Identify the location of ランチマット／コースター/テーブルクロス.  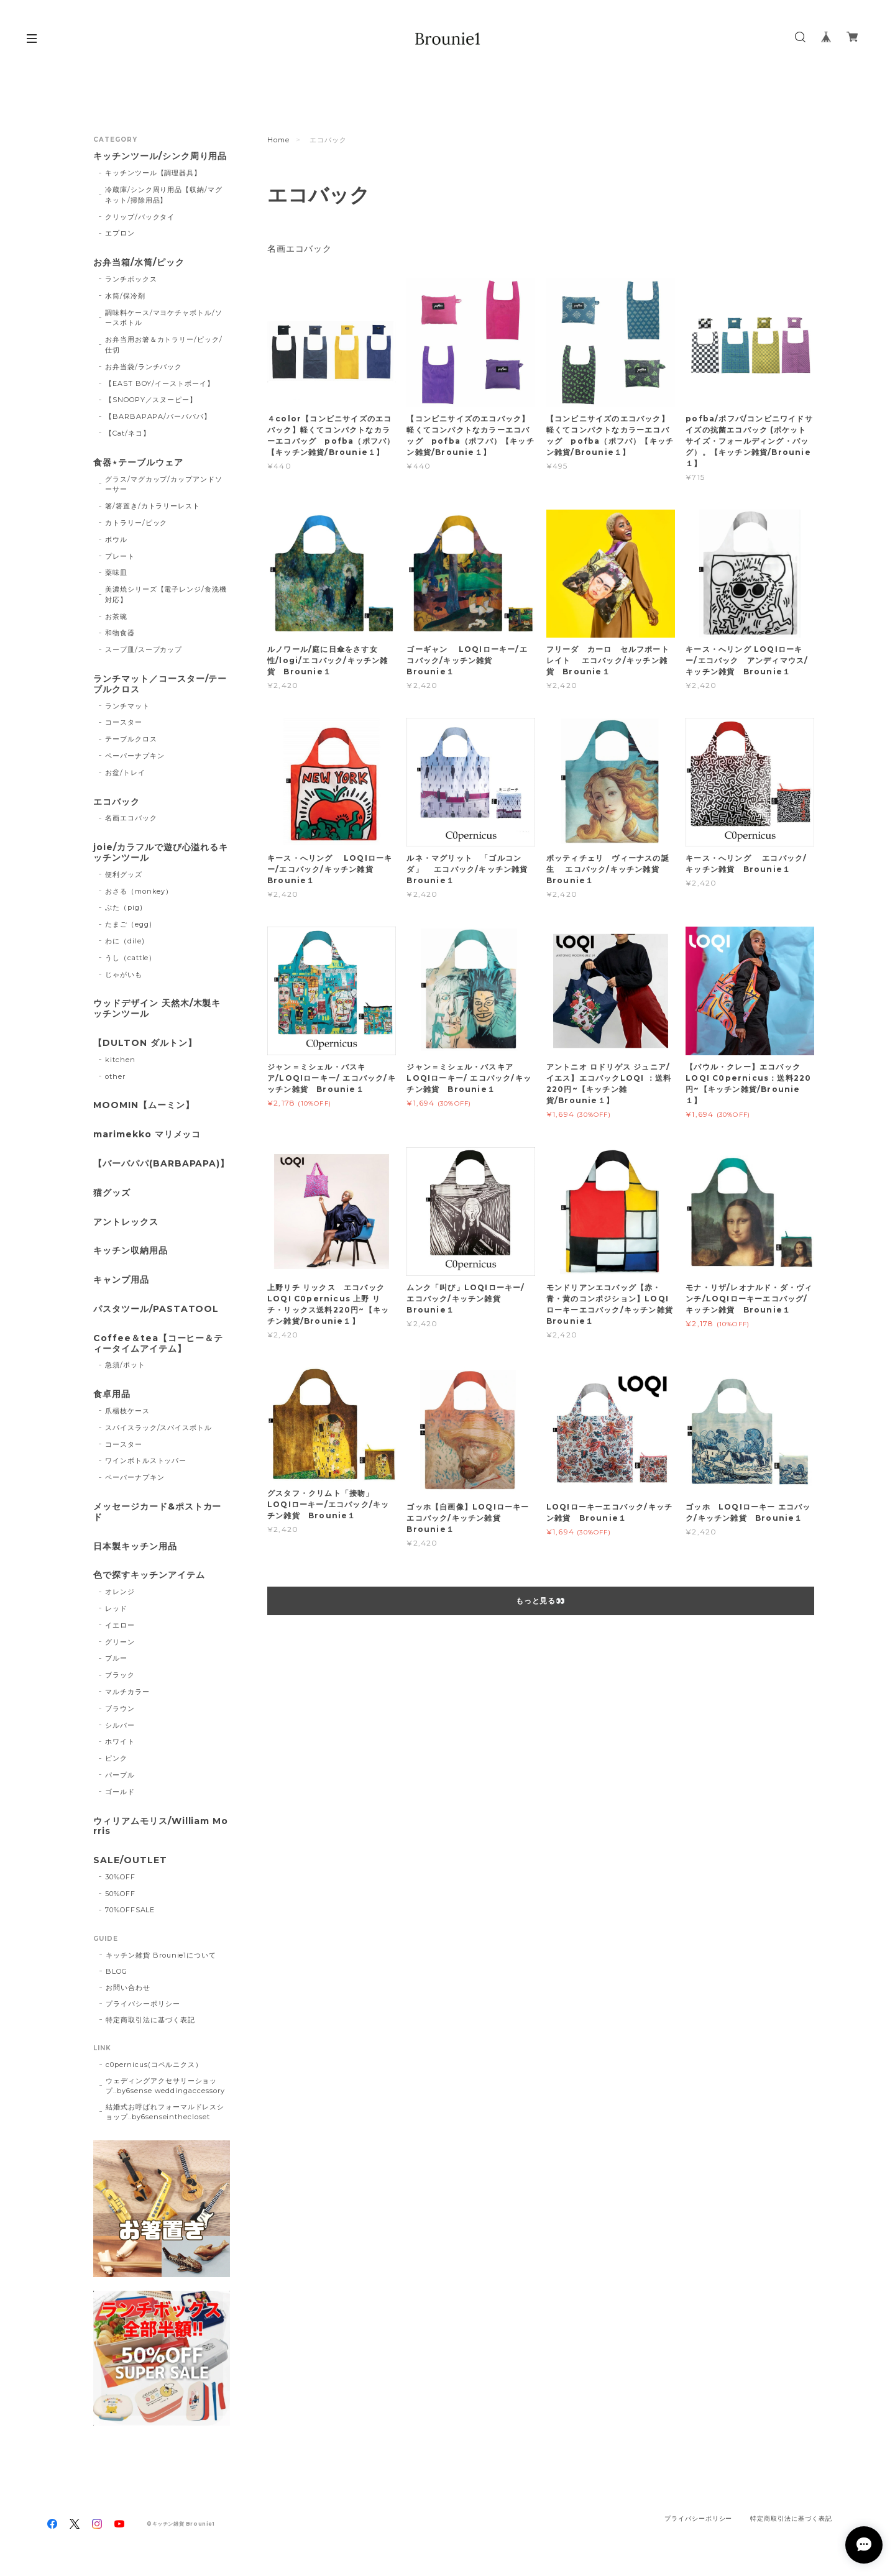
(160, 684).